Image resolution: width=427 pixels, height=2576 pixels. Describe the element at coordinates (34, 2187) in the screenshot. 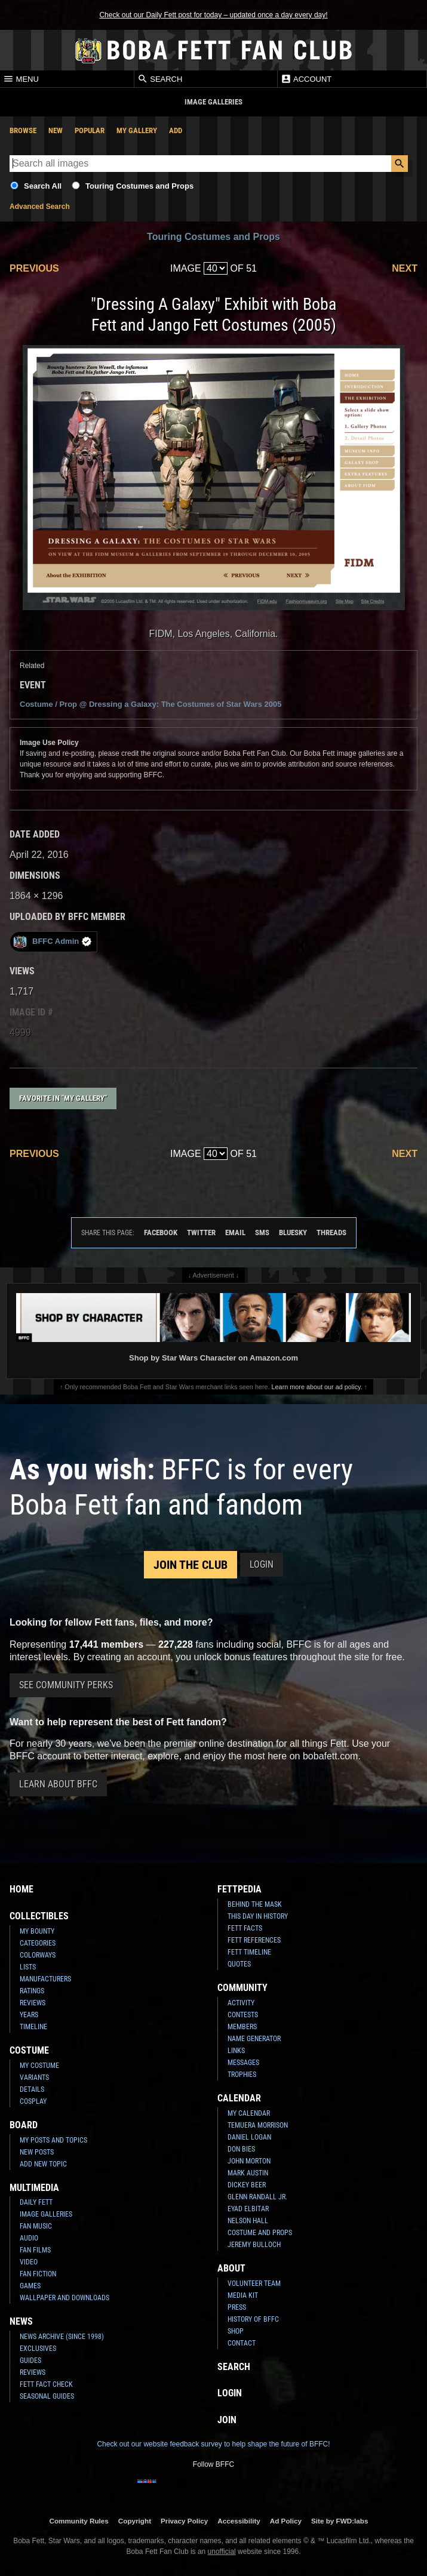

I see `Multimedia` at that location.